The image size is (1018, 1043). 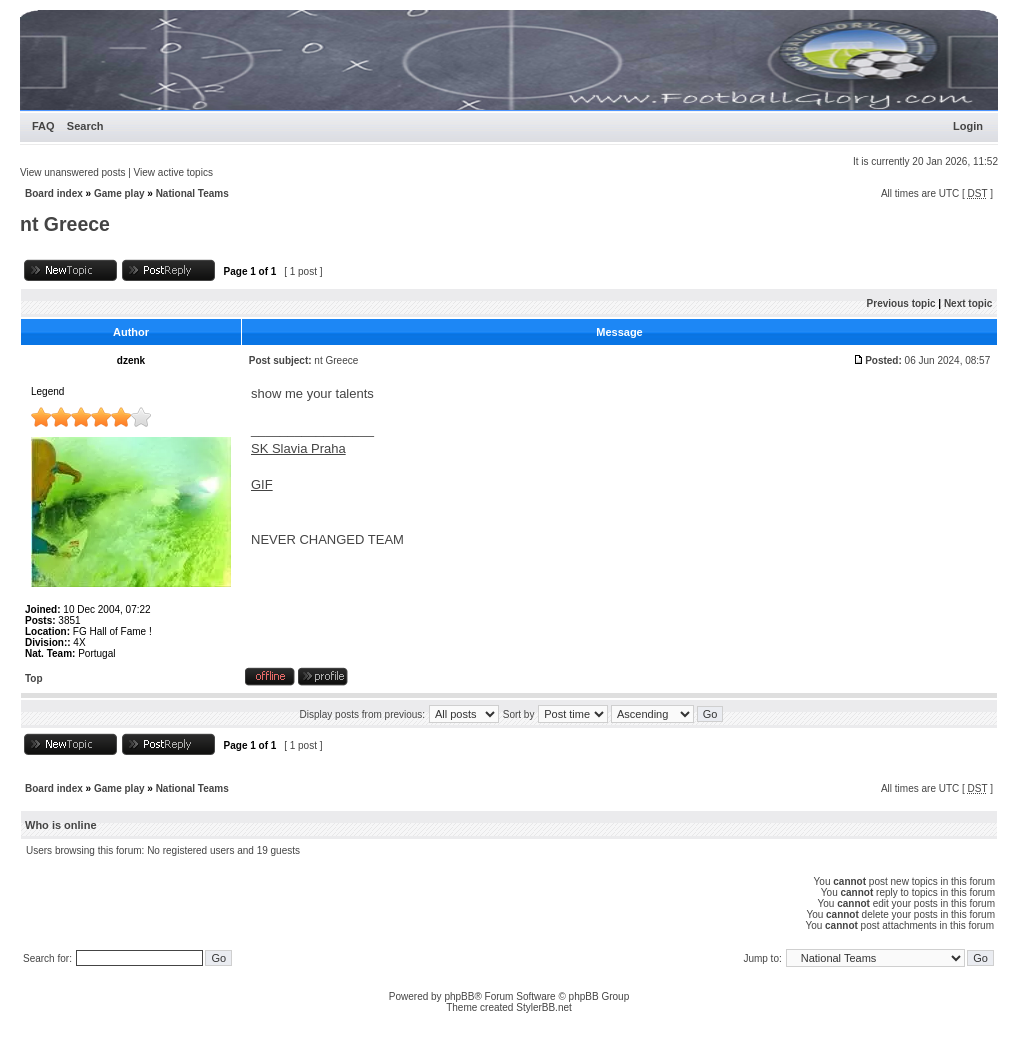 I want to click on Game play, so click(x=119, y=193).